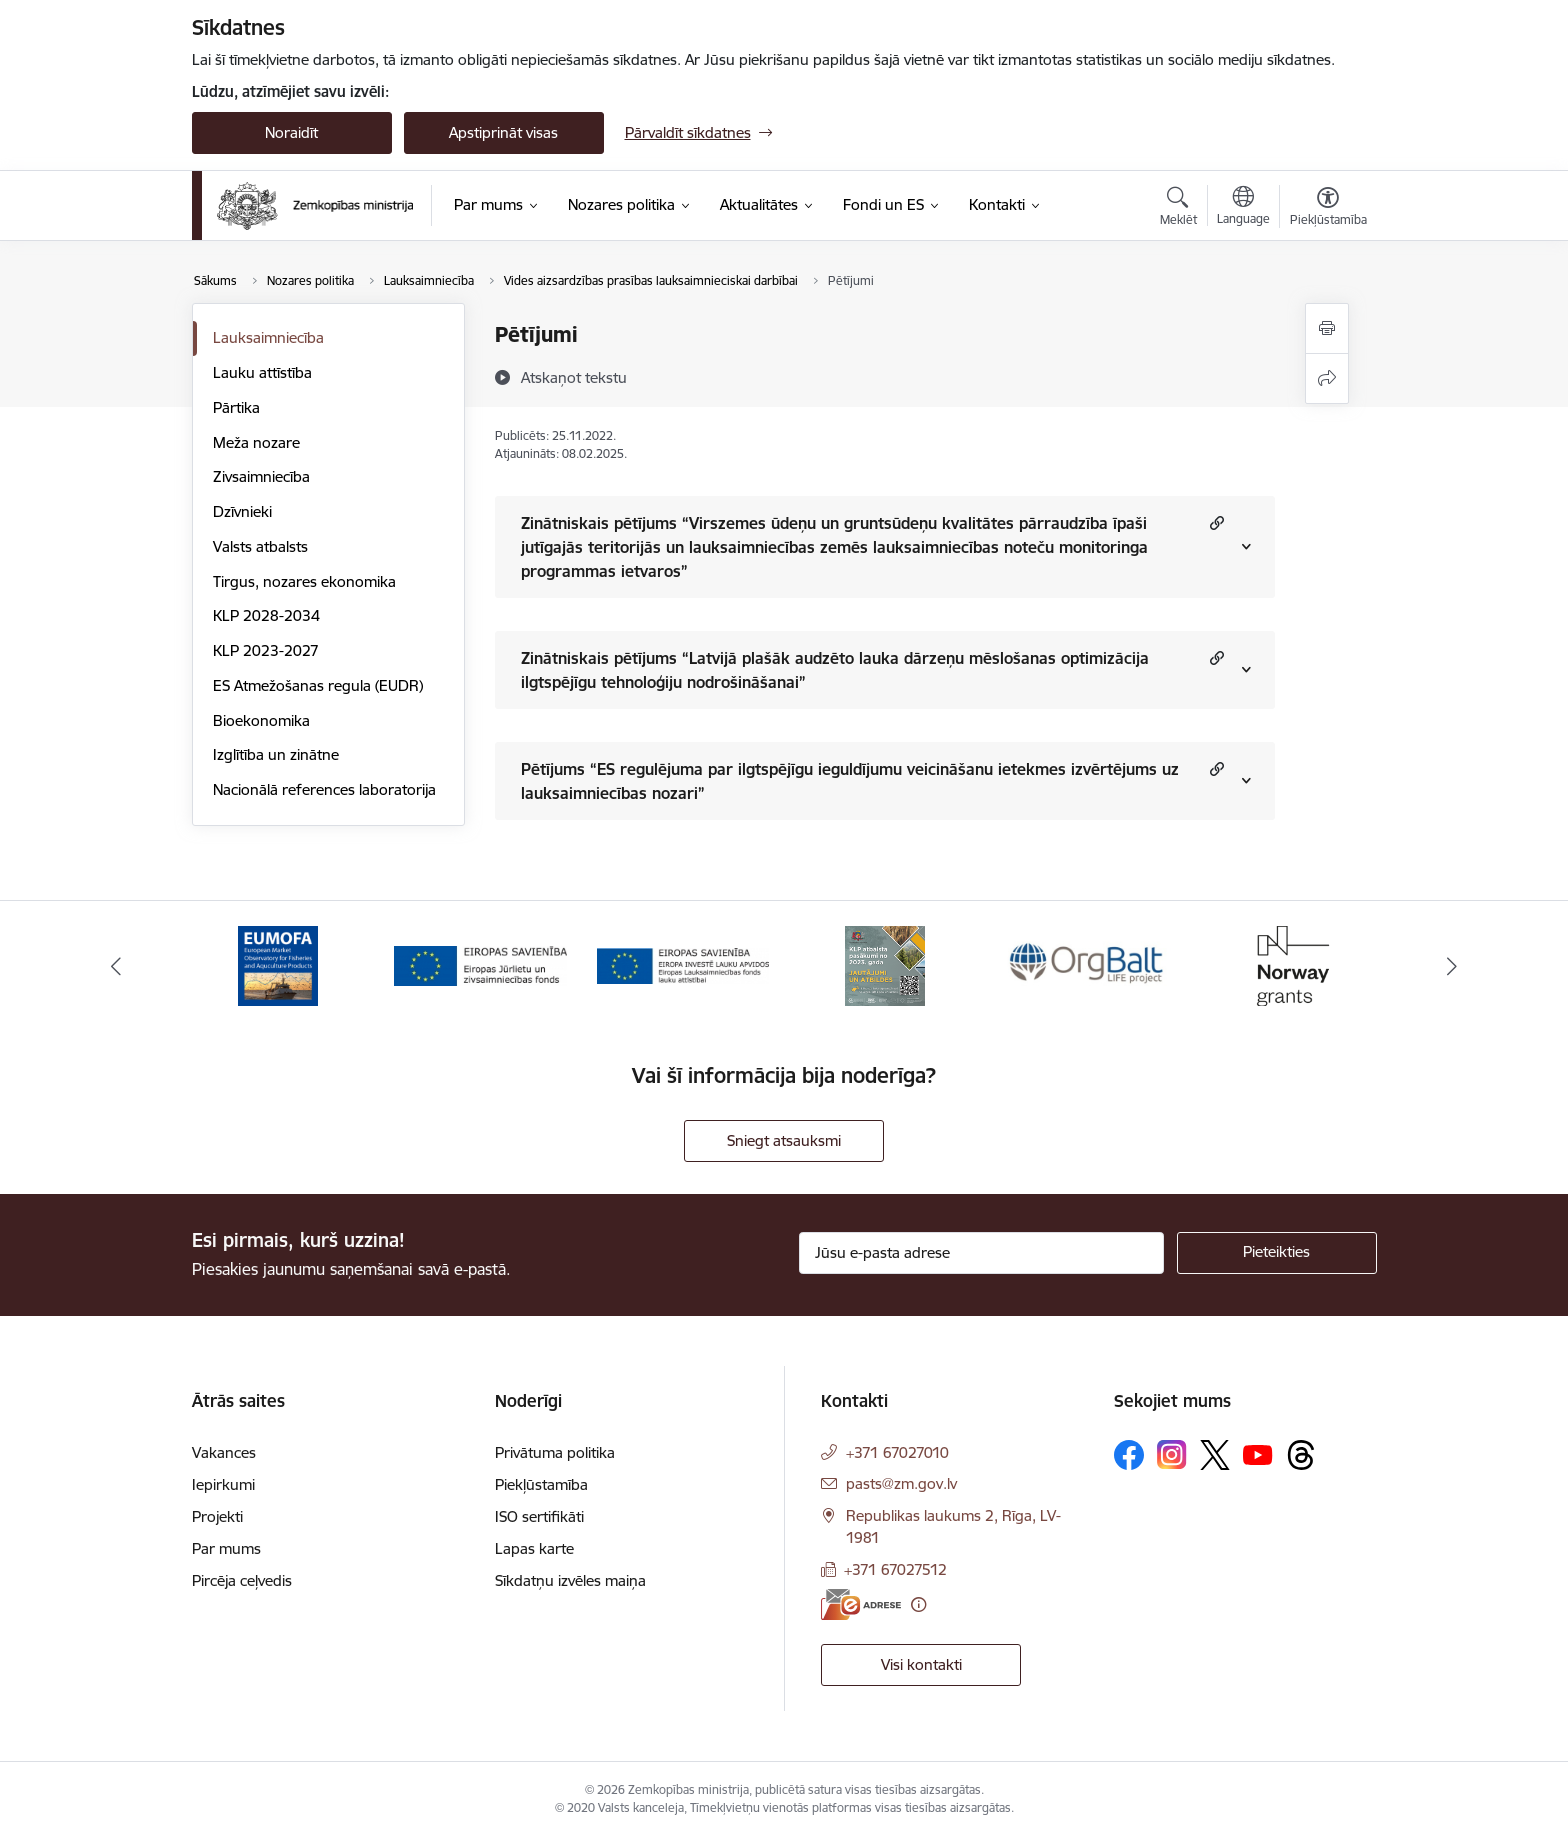 This screenshot has width=1568, height=1838. Describe the element at coordinates (256, 442) in the screenshot. I see `Meža nozare` at that location.